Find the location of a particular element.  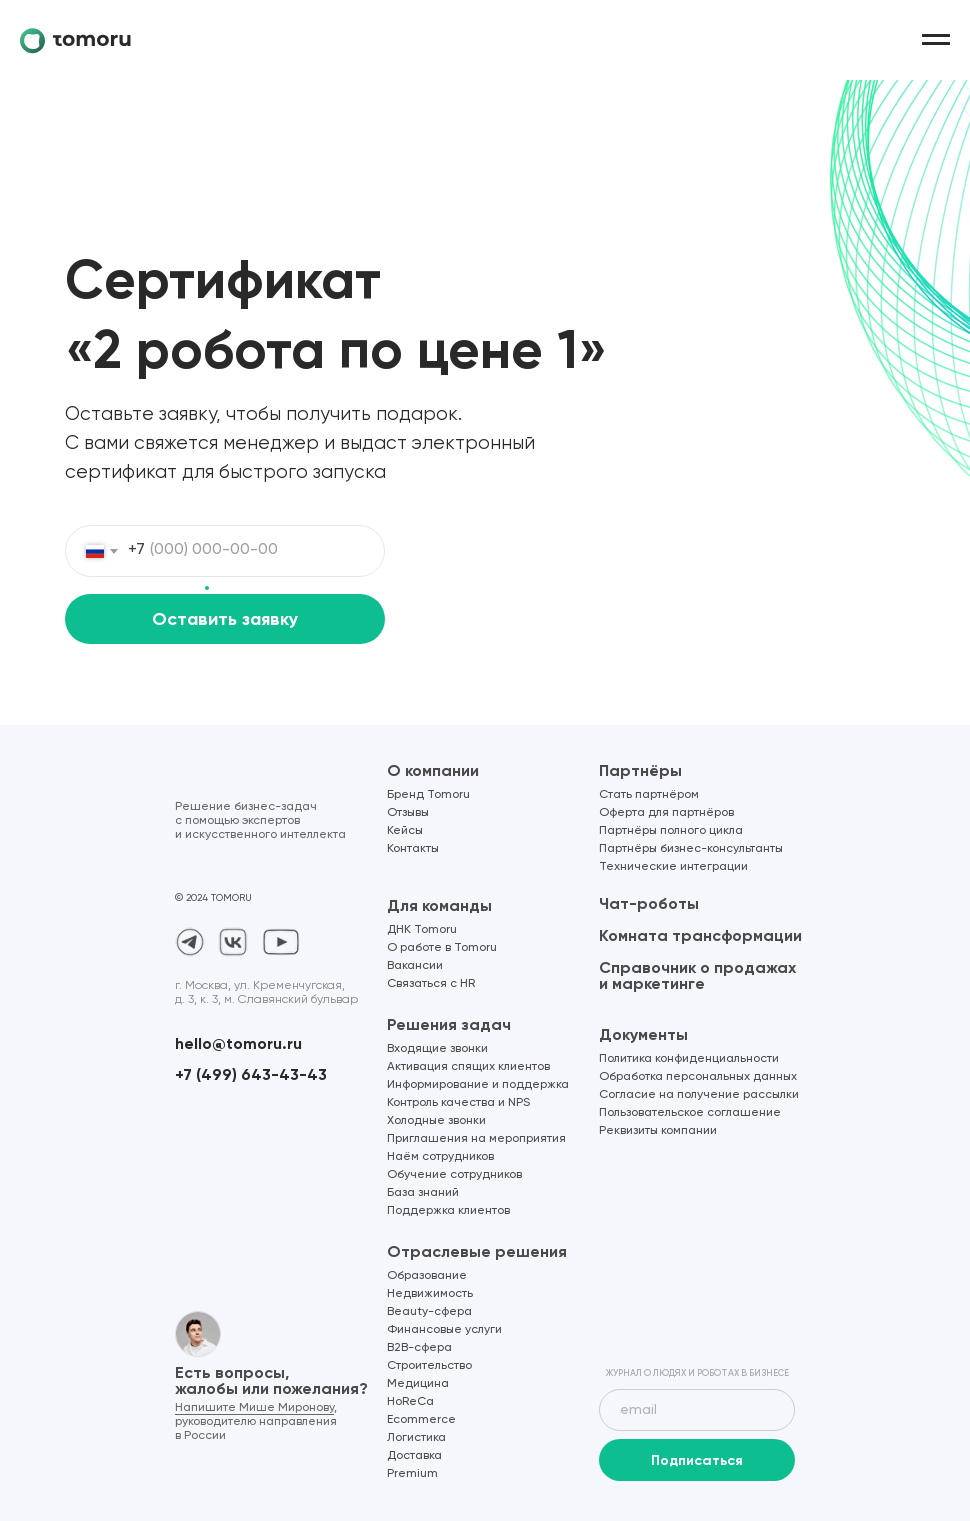

Premium is located at coordinates (412, 1474).